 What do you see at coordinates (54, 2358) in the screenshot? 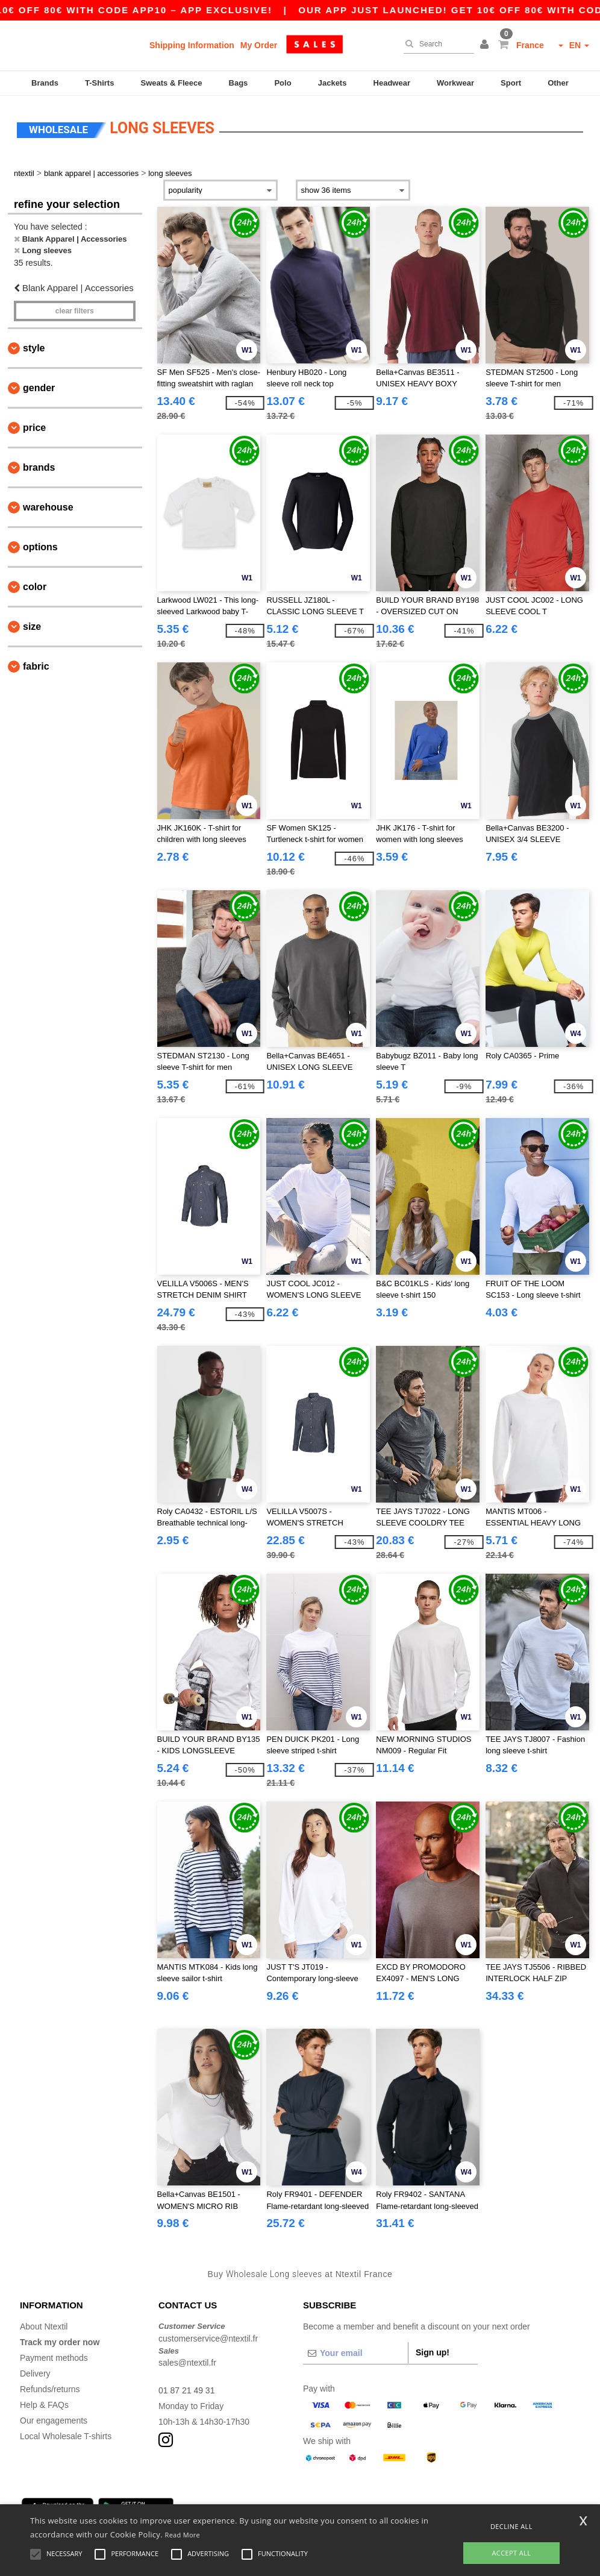
I see `Payment methods` at bounding box center [54, 2358].